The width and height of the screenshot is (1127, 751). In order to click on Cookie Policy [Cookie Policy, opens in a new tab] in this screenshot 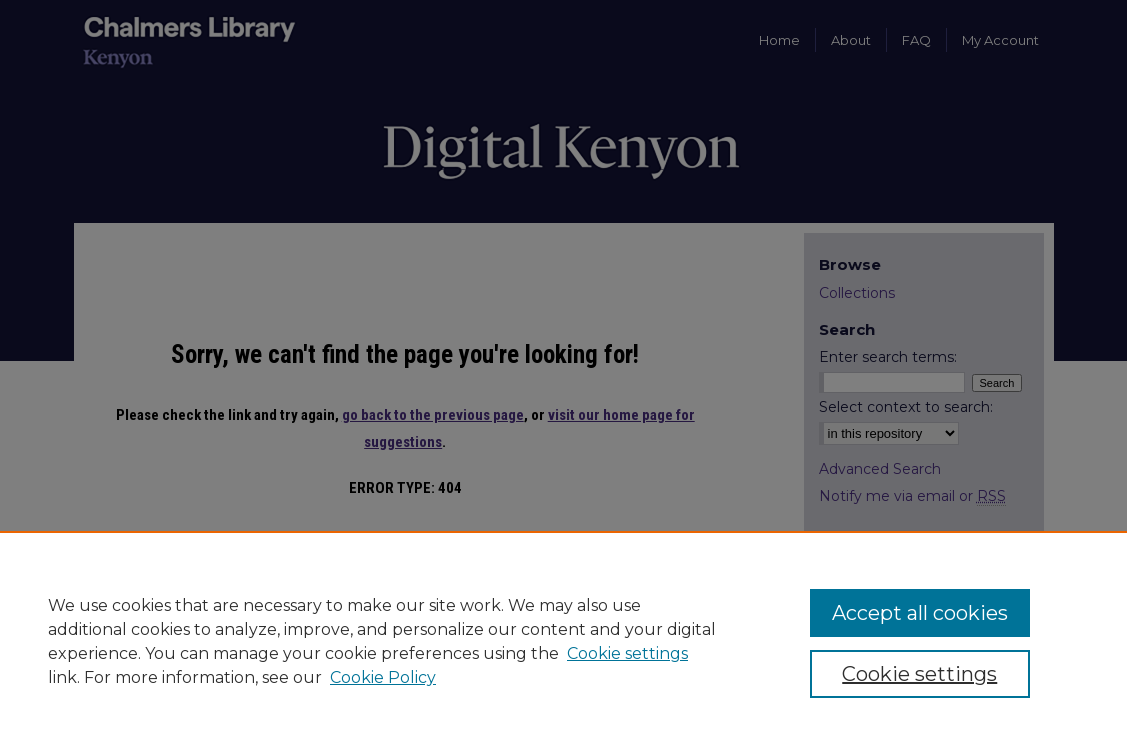, I will do `click(383, 677)`.